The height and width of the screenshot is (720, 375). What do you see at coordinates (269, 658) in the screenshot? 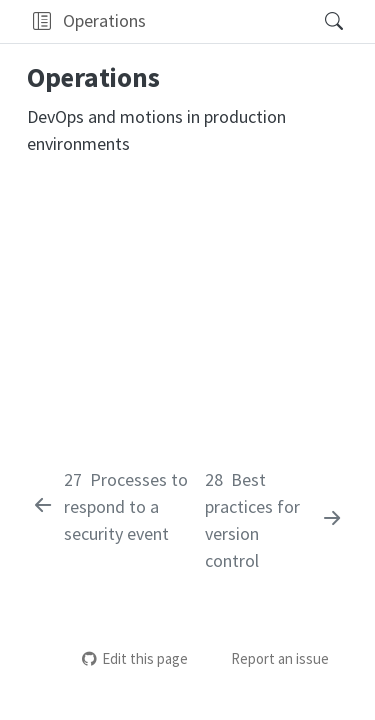
I see `Report an issue` at bounding box center [269, 658].